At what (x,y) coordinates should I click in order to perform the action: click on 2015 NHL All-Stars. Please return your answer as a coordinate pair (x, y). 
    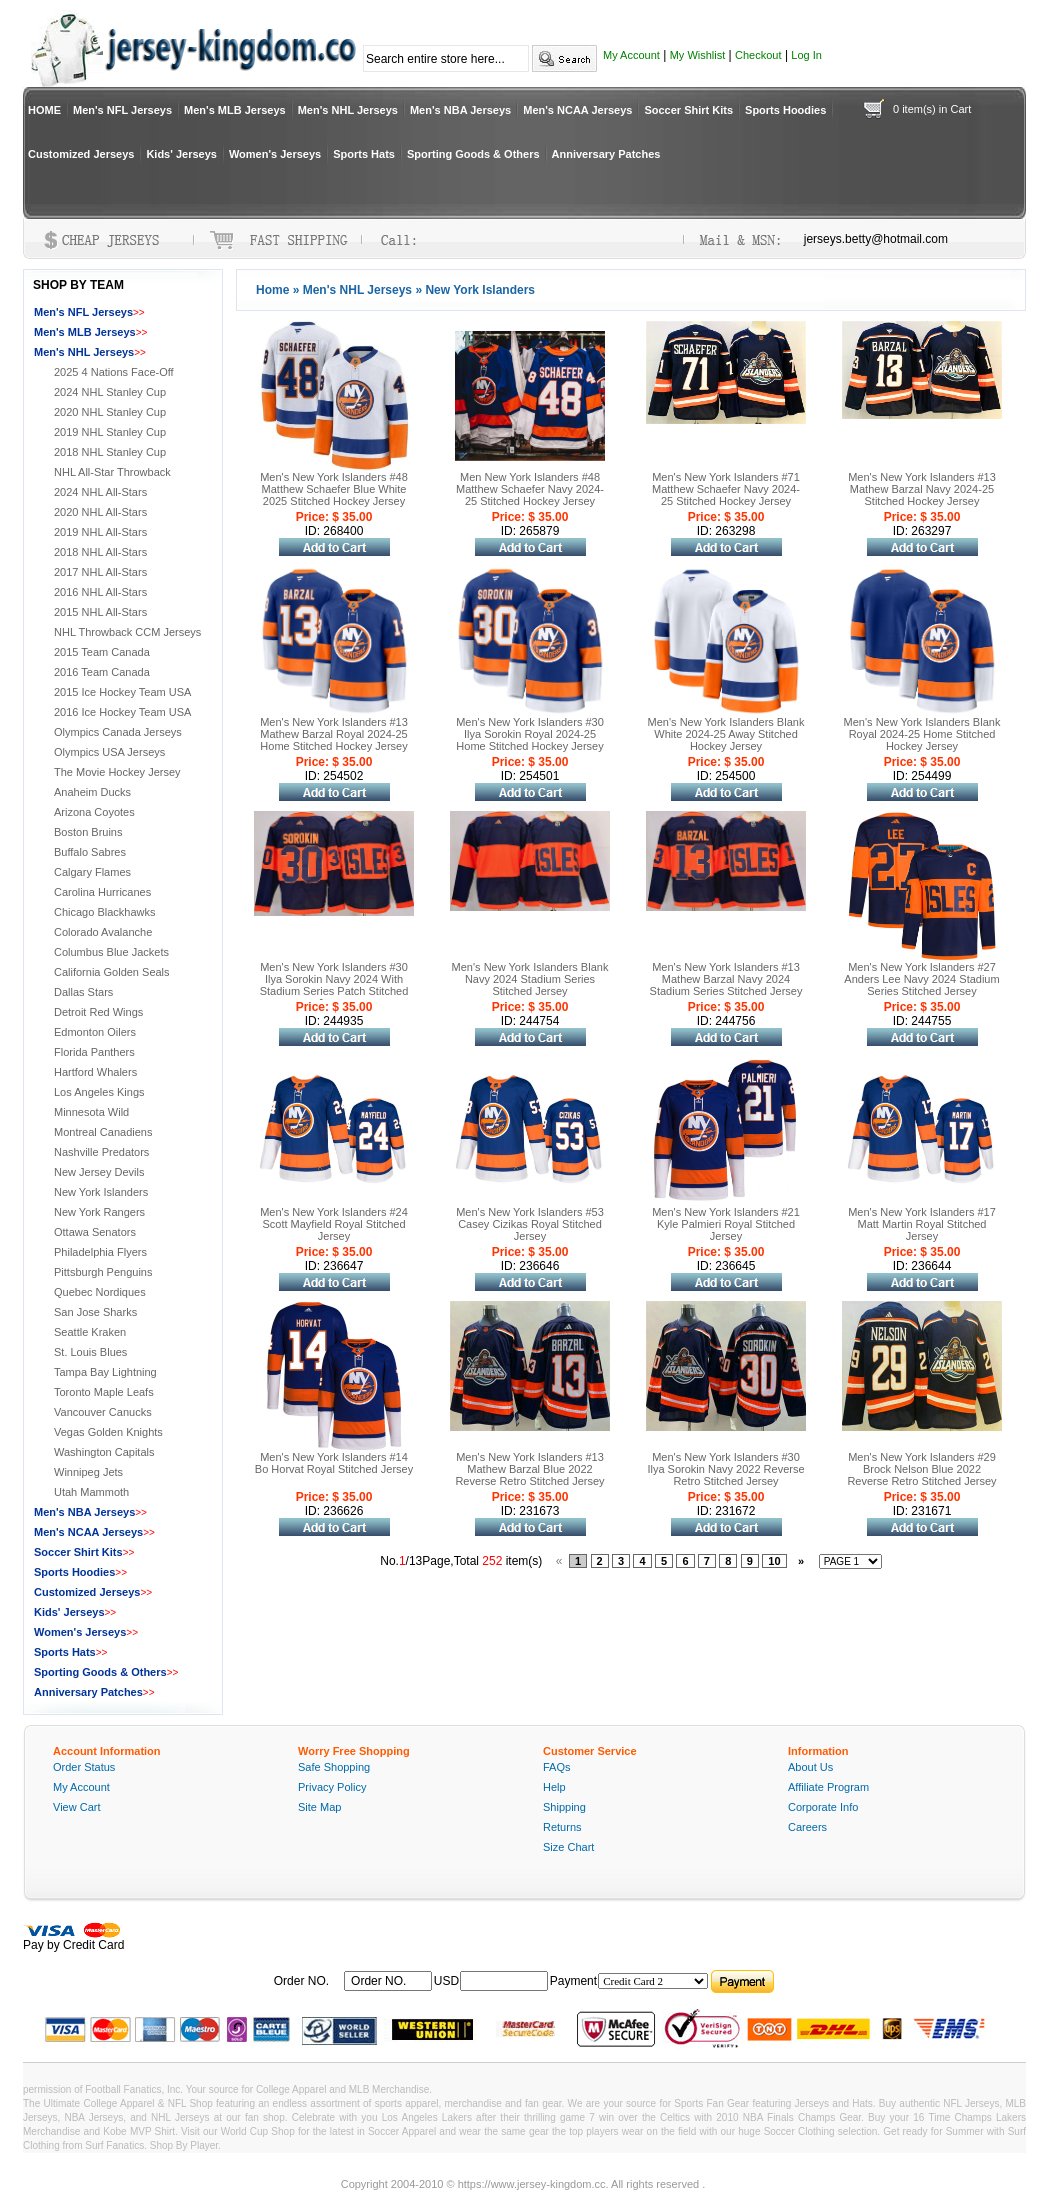
    Looking at the image, I should click on (100, 612).